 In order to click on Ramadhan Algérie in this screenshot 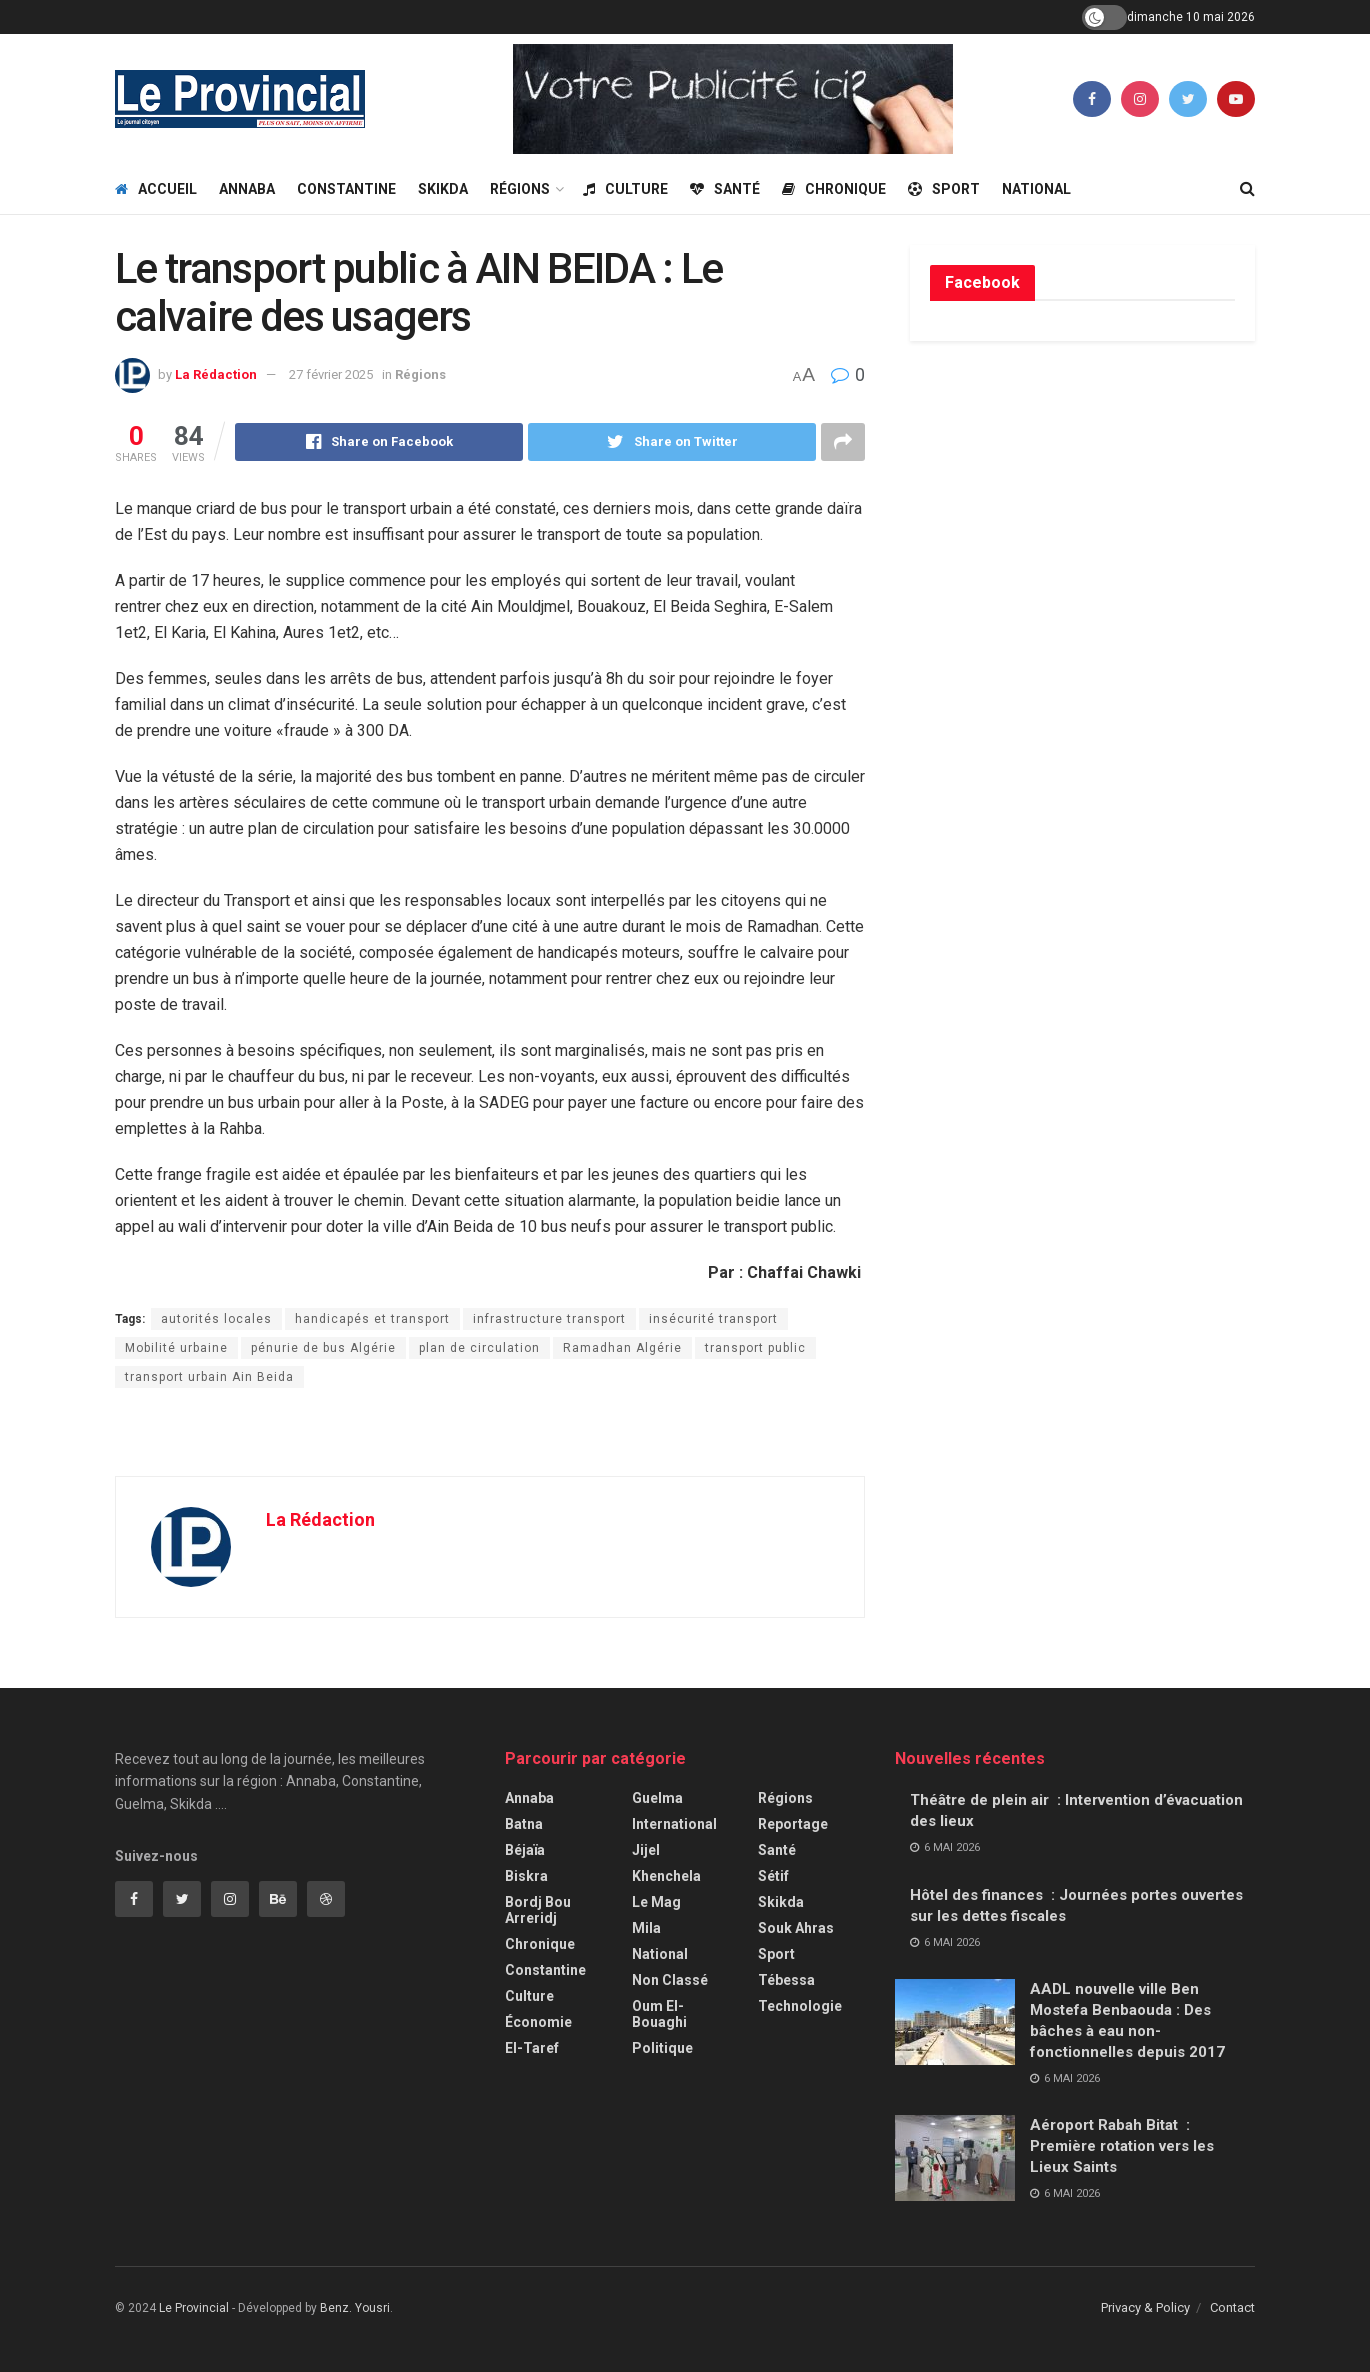, I will do `click(622, 1348)`.